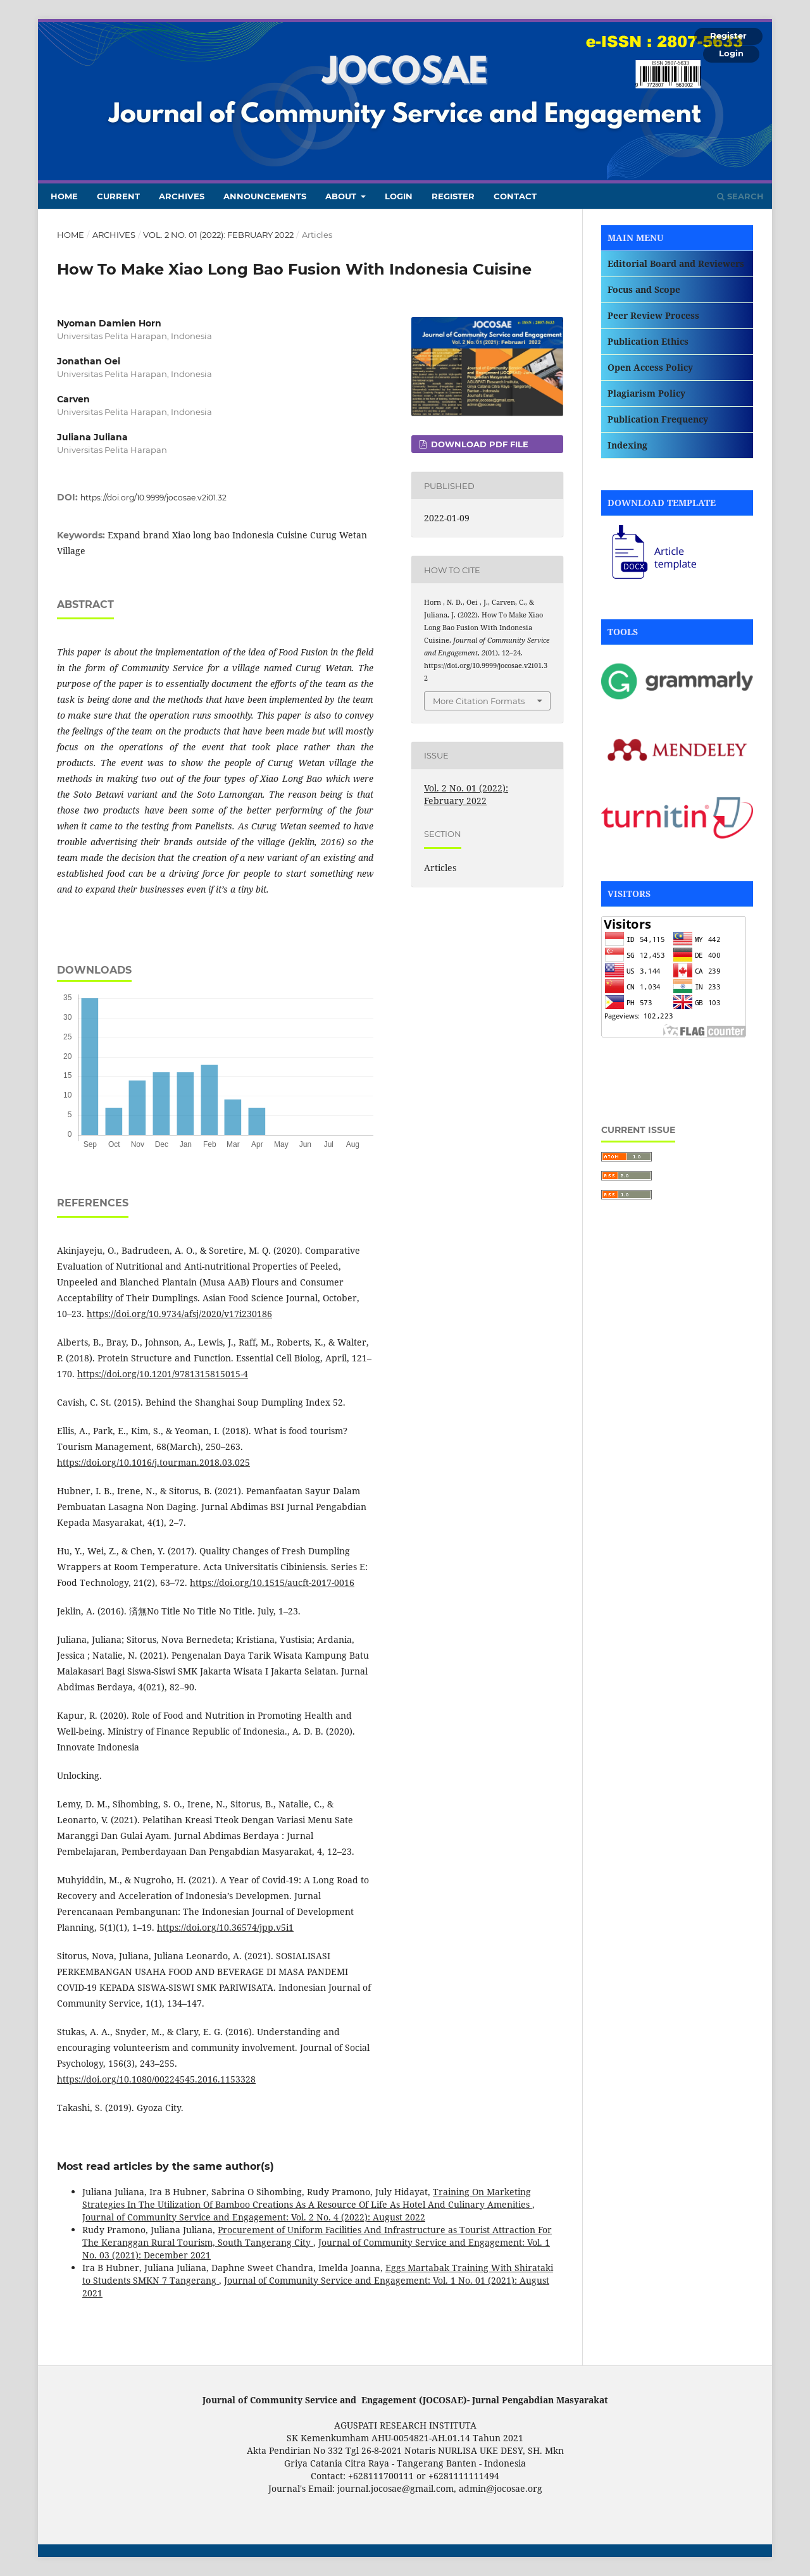 The image size is (810, 2576). Describe the element at coordinates (342, 196) in the screenshot. I see `About` at that location.